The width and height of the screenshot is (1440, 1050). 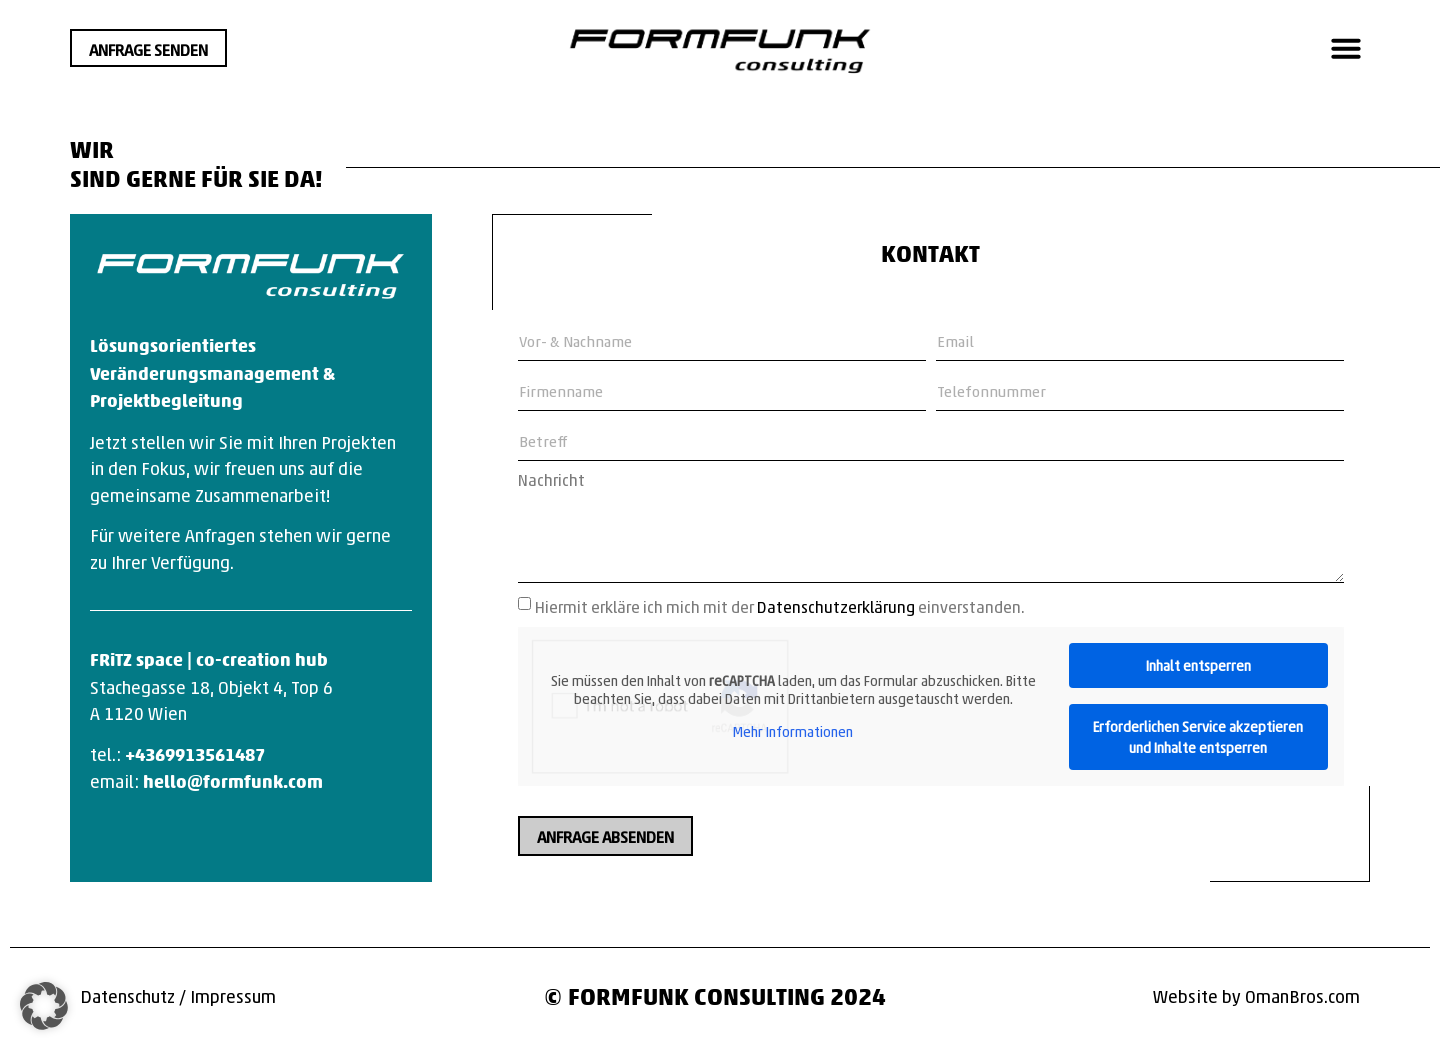 I want to click on Nachricht, so click(x=551, y=480).